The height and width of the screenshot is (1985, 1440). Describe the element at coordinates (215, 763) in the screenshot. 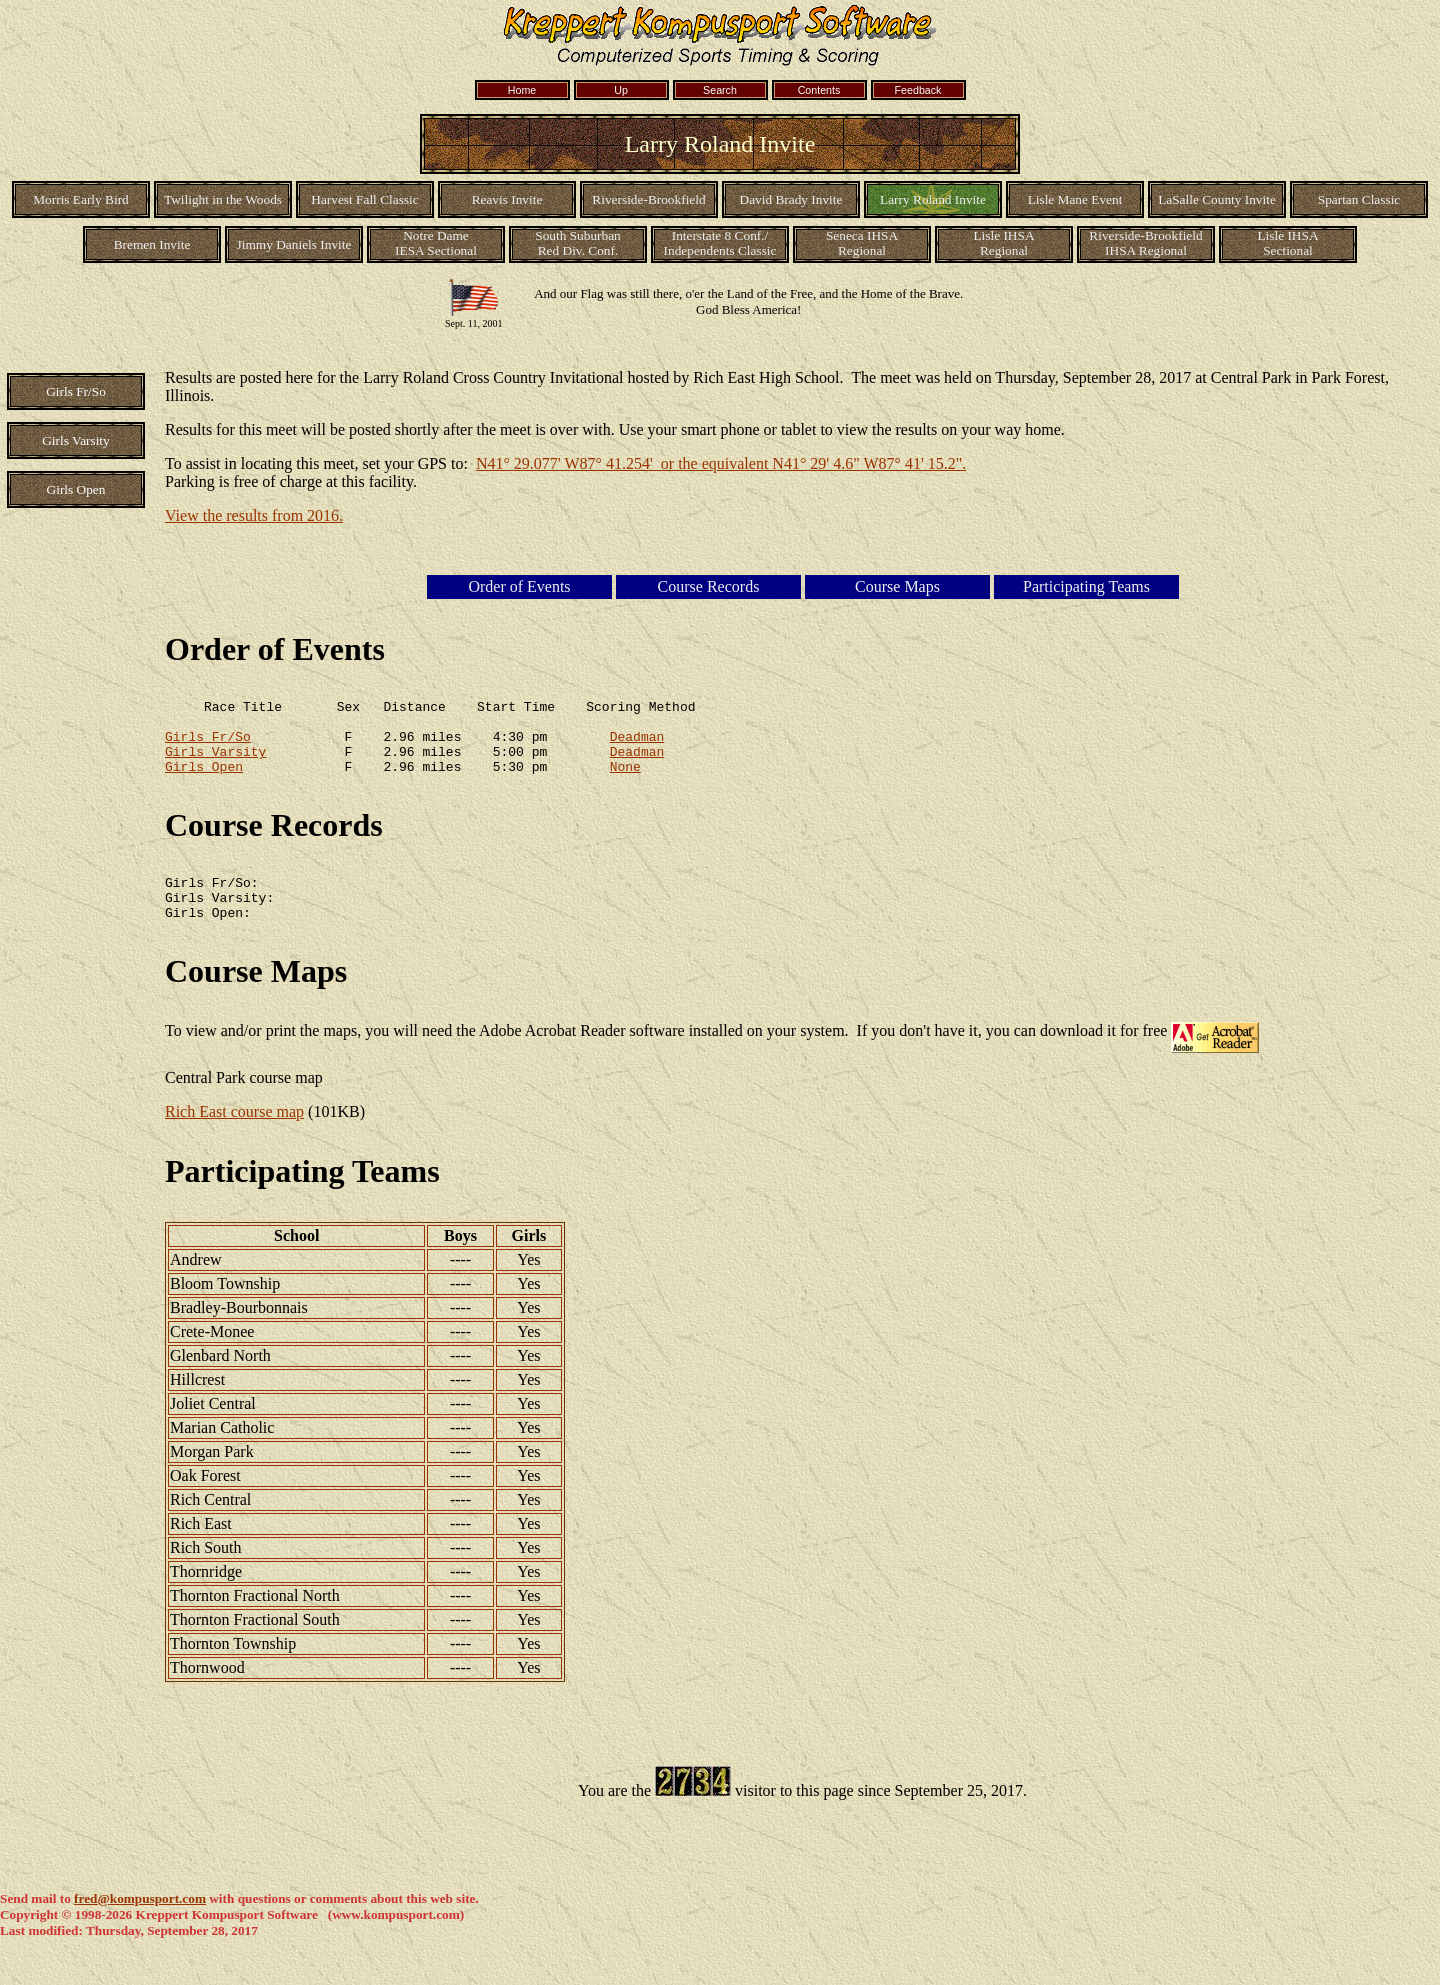

I see `Girls Varsity` at that location.